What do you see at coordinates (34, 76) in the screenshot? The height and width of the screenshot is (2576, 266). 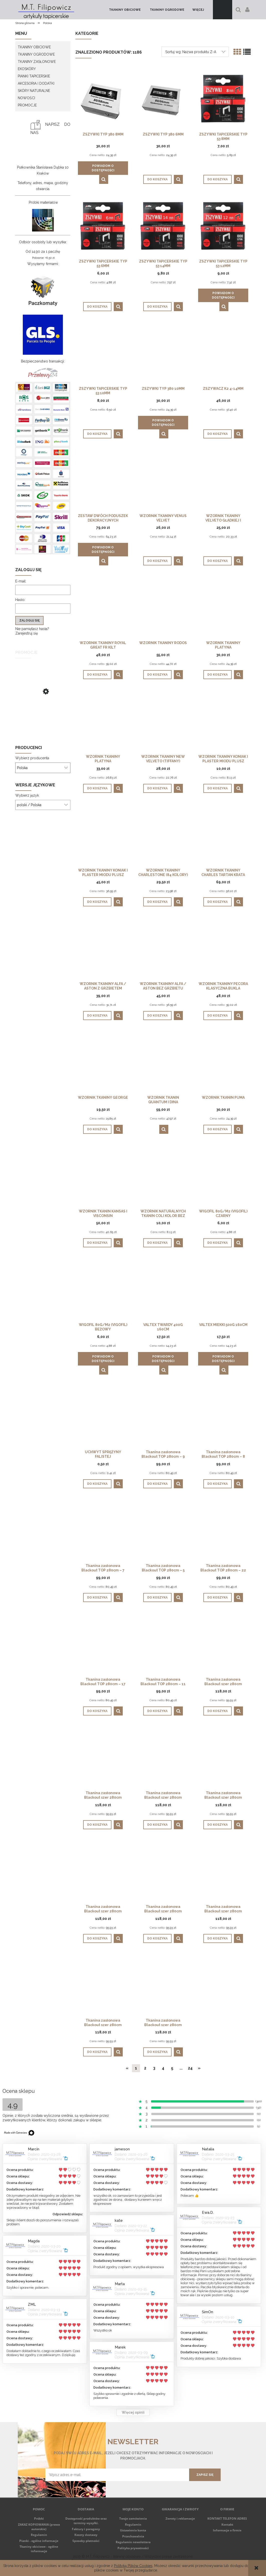 I see `PIANKI TAPICERSKIE` at bounding box center [34, 76].